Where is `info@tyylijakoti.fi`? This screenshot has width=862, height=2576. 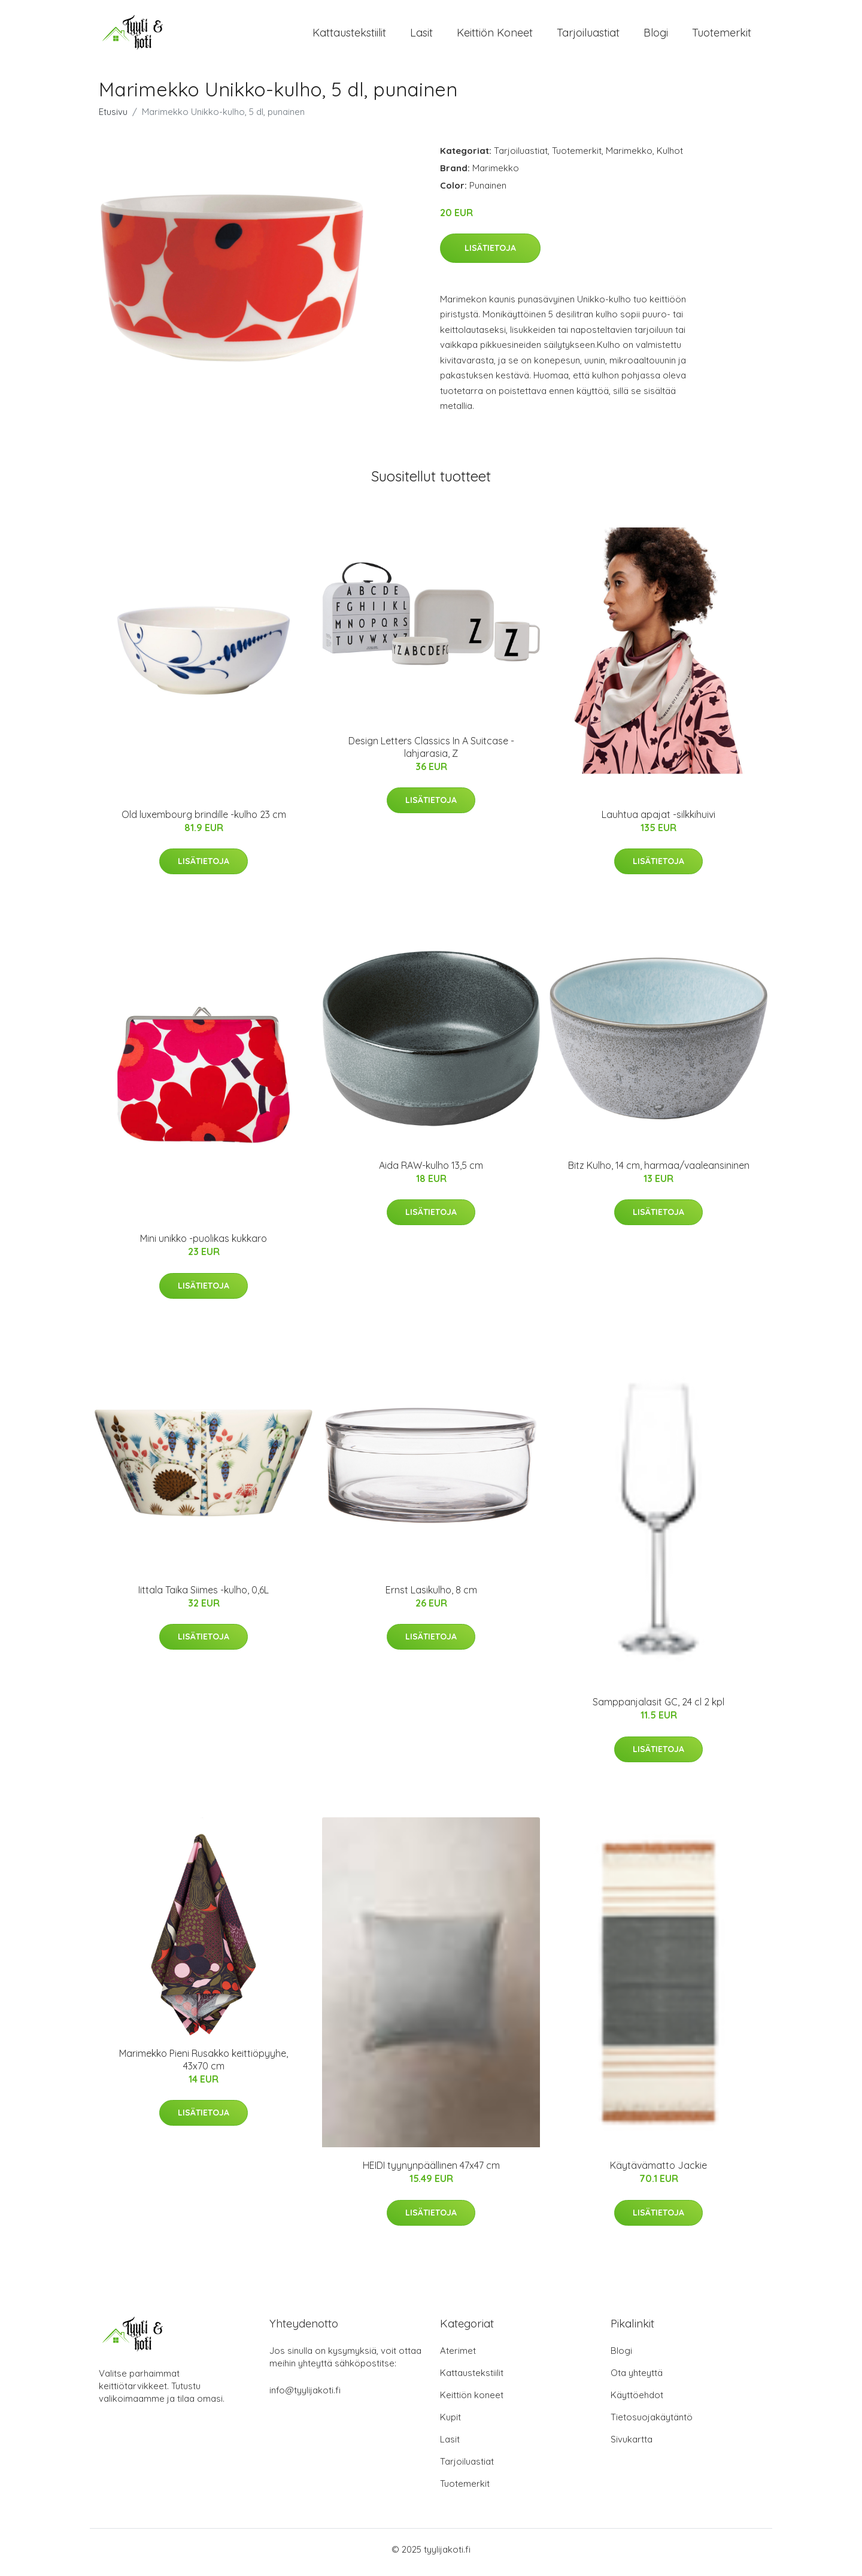
info@tyylijakoti.fi is located at coordinates (305, 2396).